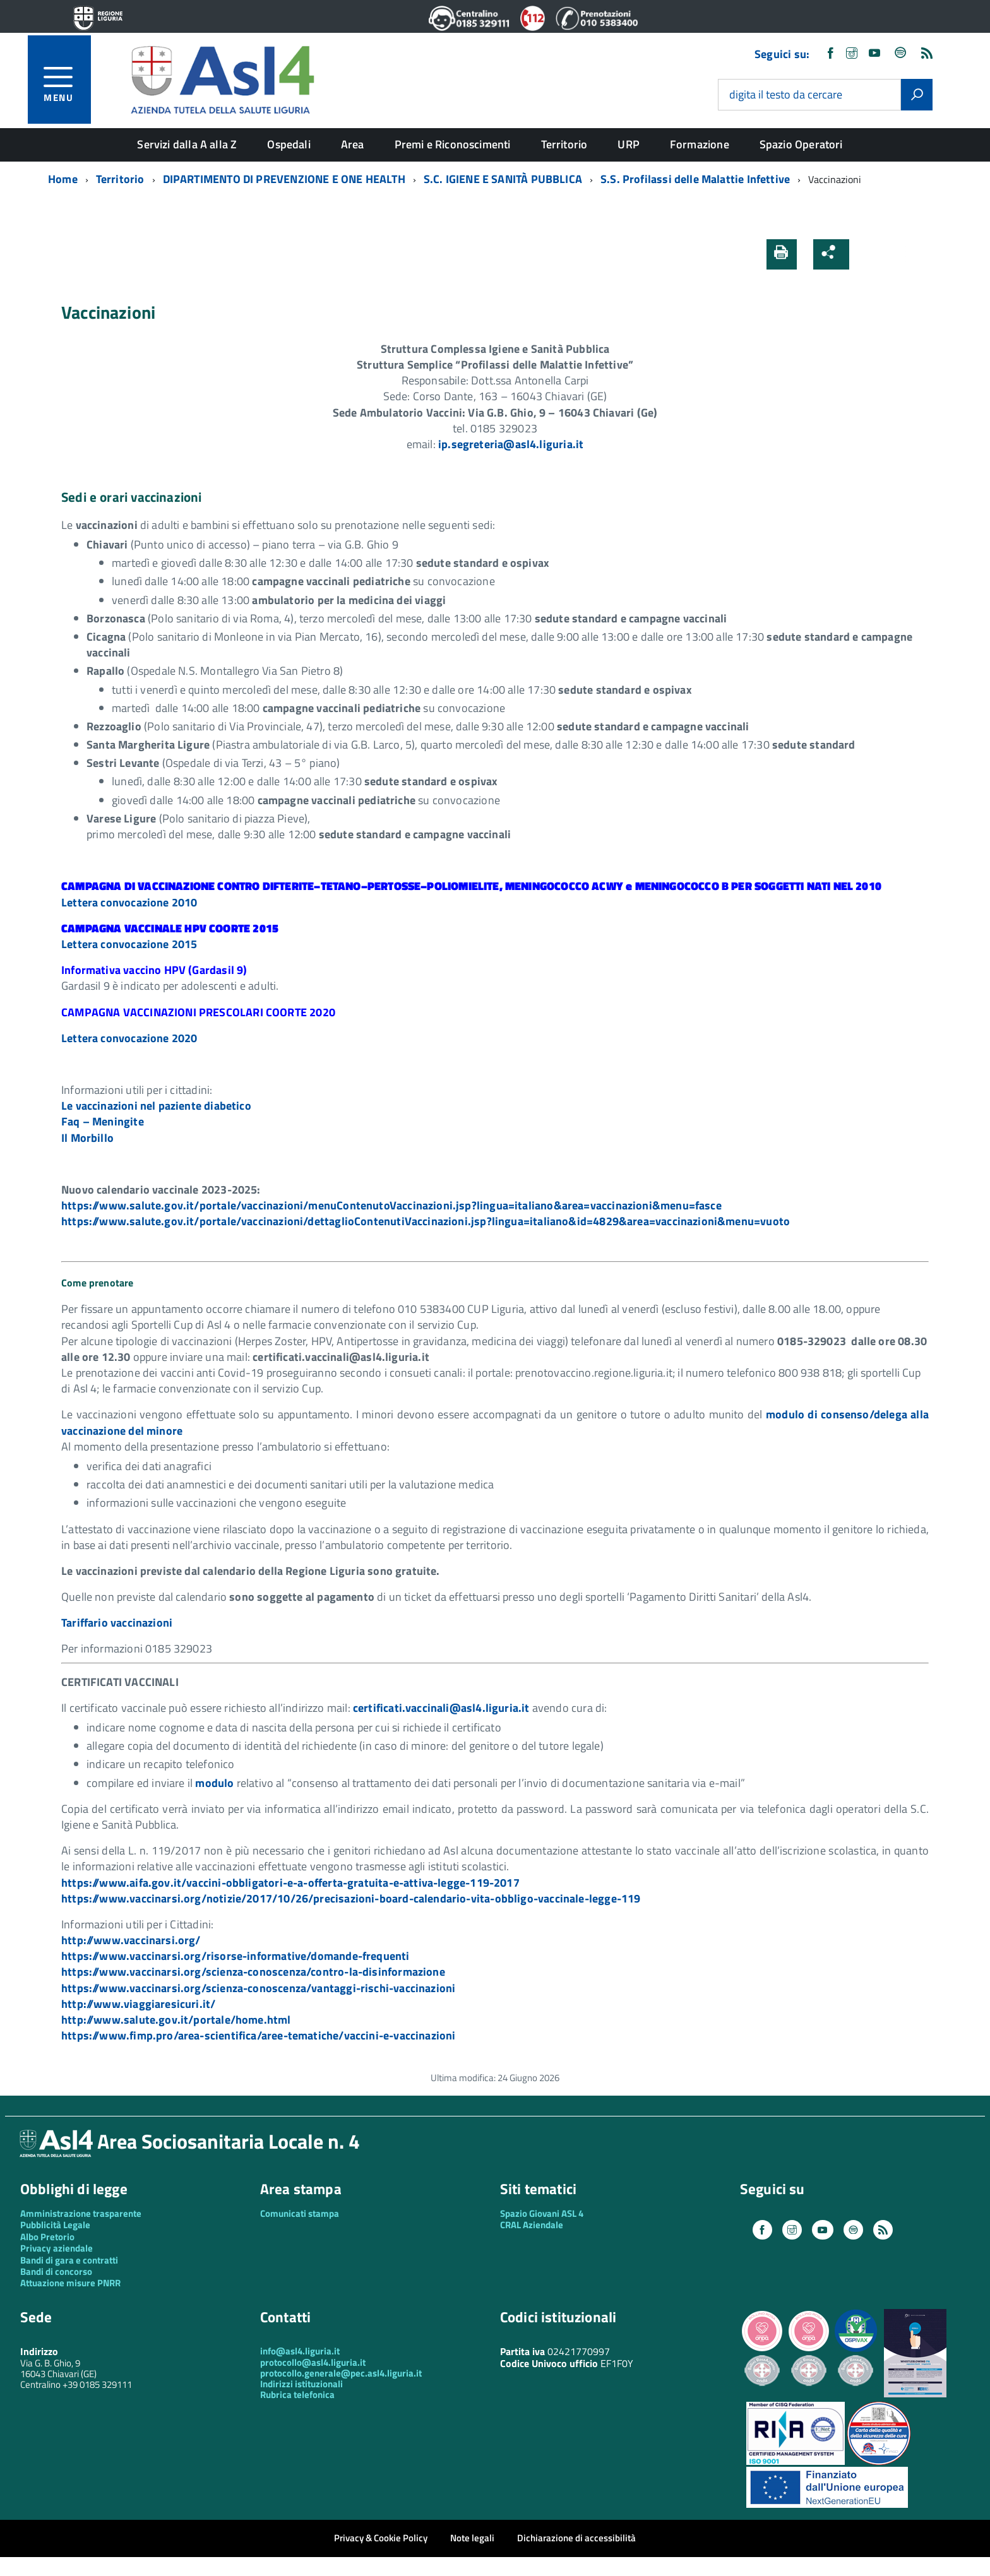 The image size is (990, 2576). What do you see at coordinates (628, 144) in the screenshot?
I see `URP` at bounding box center [628, 144].